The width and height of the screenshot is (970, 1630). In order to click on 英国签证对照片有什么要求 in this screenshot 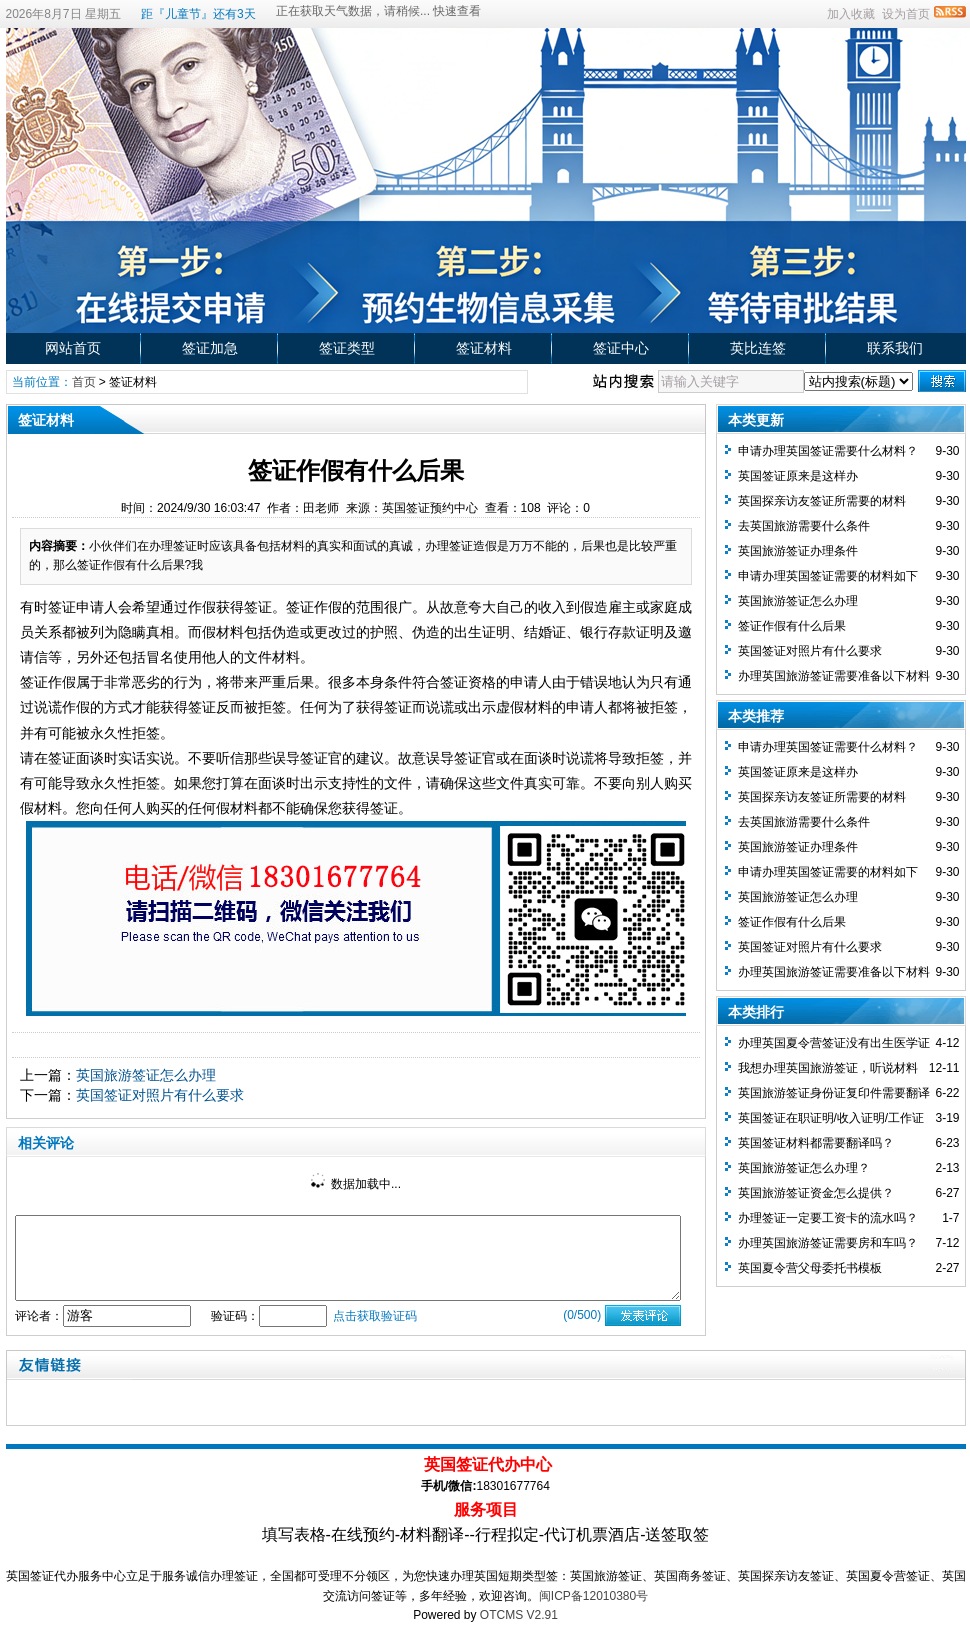, I will do `click(160, 1095)`.